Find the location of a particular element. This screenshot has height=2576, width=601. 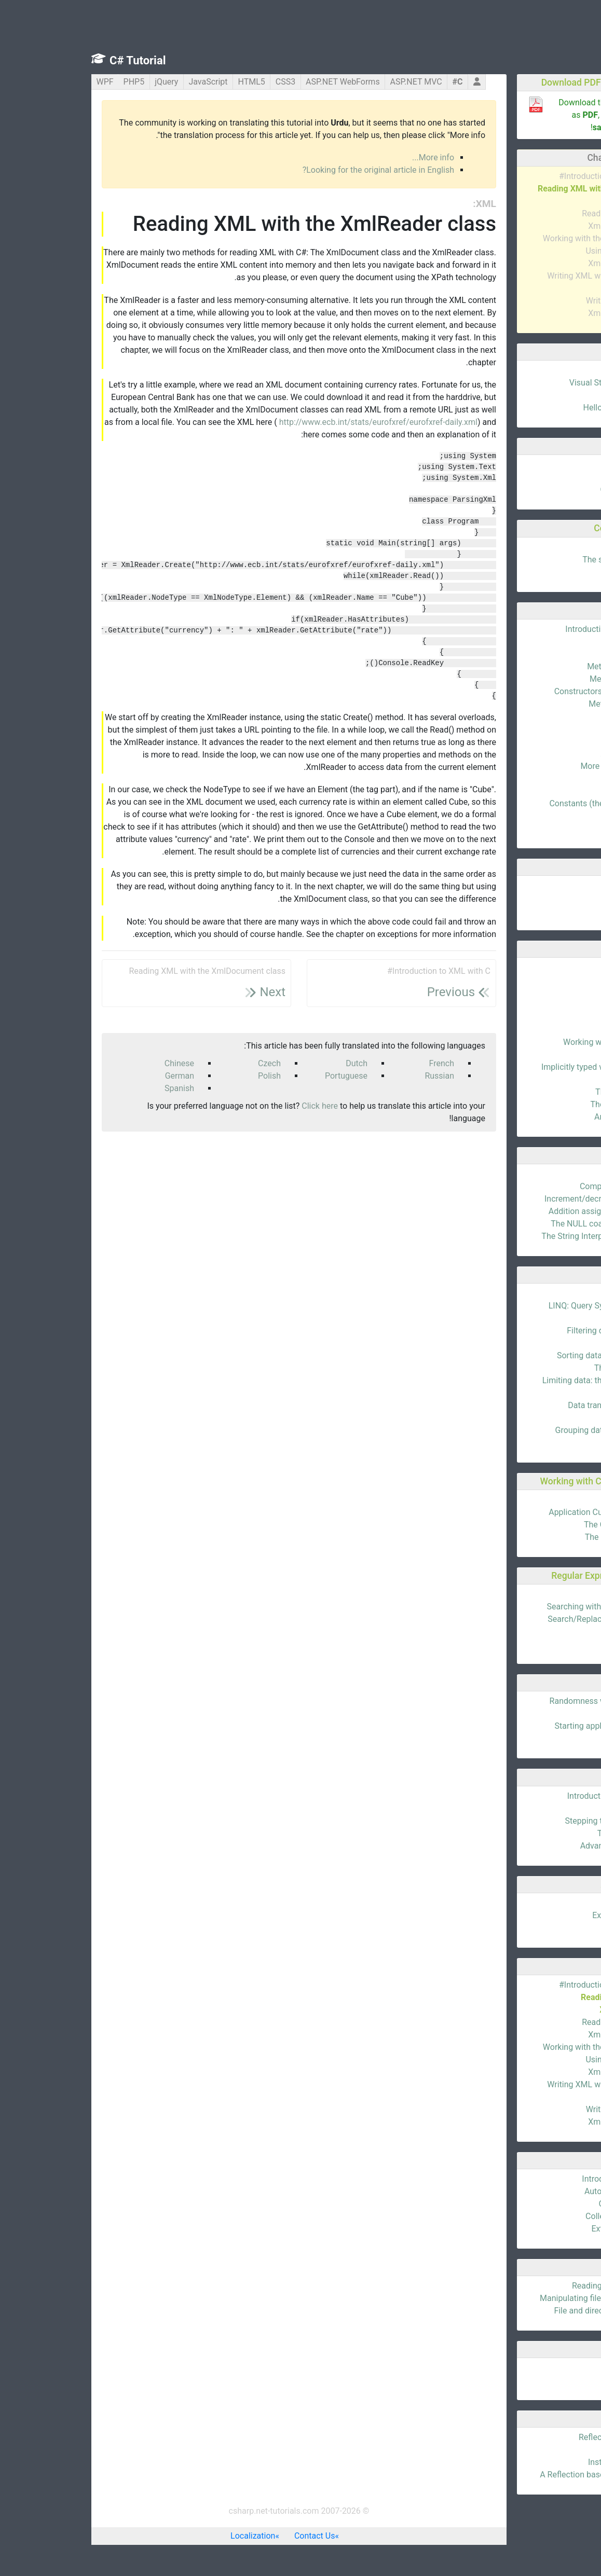

C# Tutorial is located at coordinates (56, 60).